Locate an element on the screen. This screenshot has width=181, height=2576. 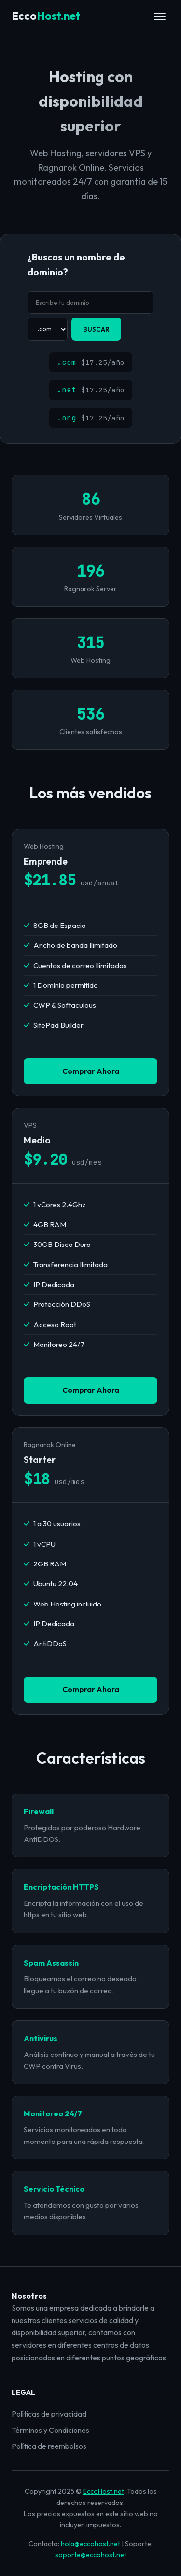
Política de reembolsos is located at coordinates (49, 2446).